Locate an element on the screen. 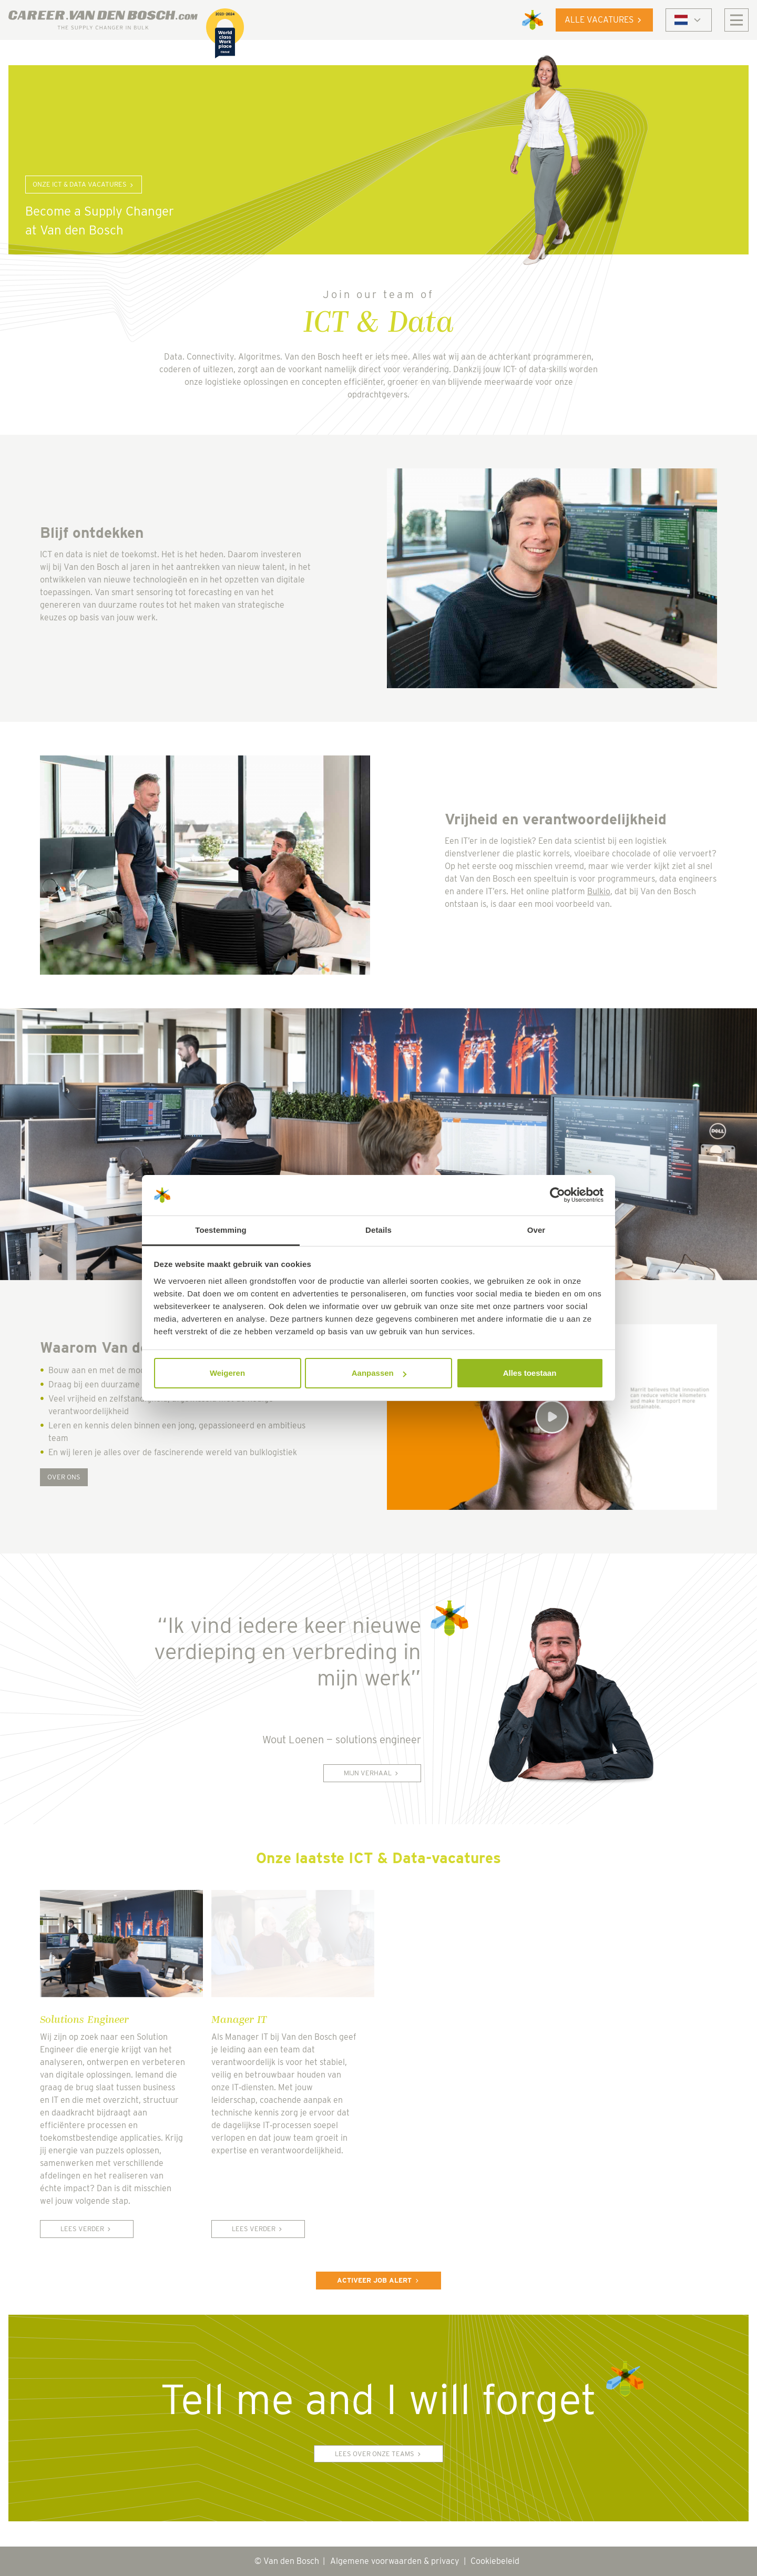  Weigeren is located at coordinates (227, 1372).